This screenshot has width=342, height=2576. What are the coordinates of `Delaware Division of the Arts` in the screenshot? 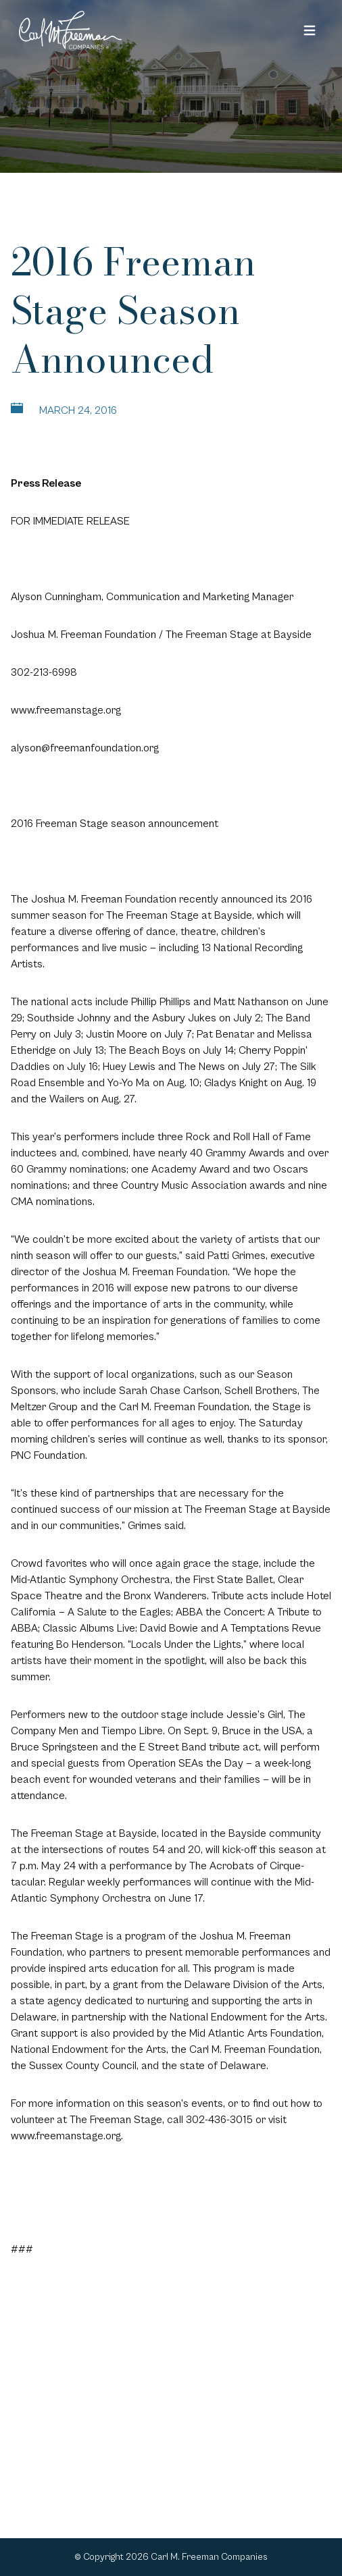 It's located at (253, 1985).